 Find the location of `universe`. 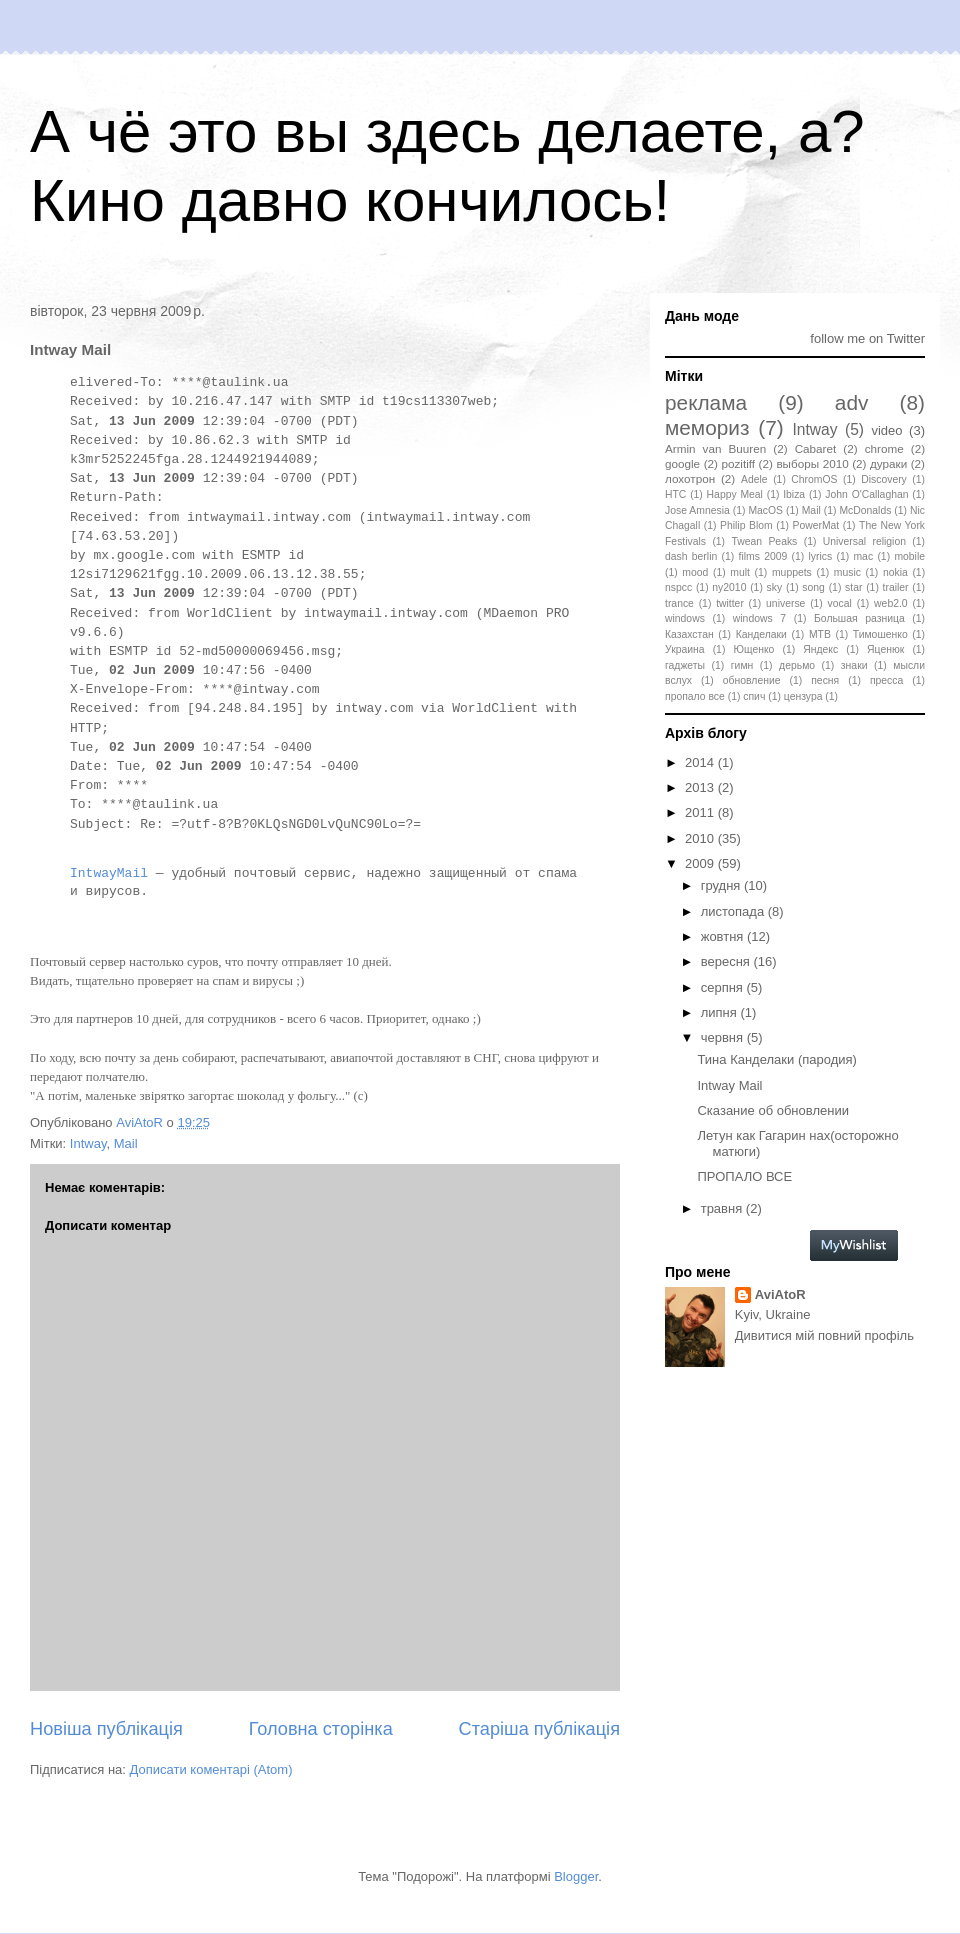

universe is located at coordinates (785, 603).